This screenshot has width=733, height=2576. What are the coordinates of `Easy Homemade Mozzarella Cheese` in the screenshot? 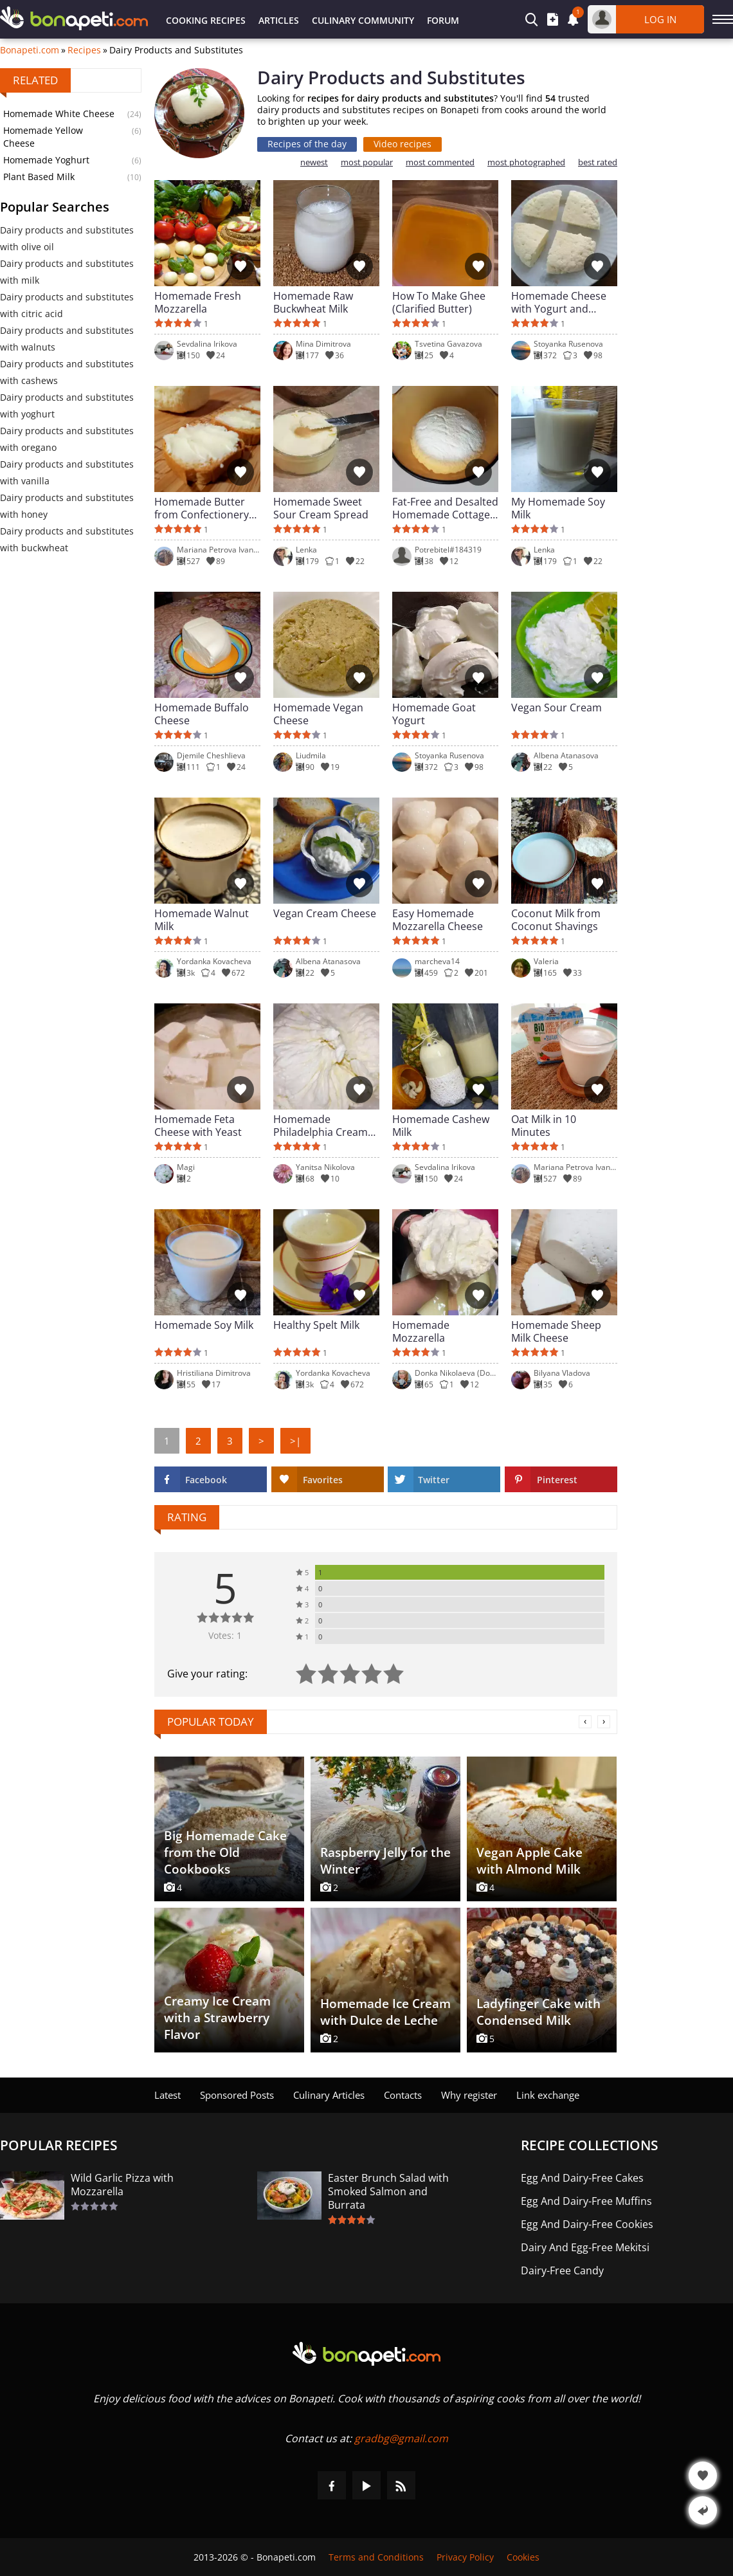 It's located at (437, 920).